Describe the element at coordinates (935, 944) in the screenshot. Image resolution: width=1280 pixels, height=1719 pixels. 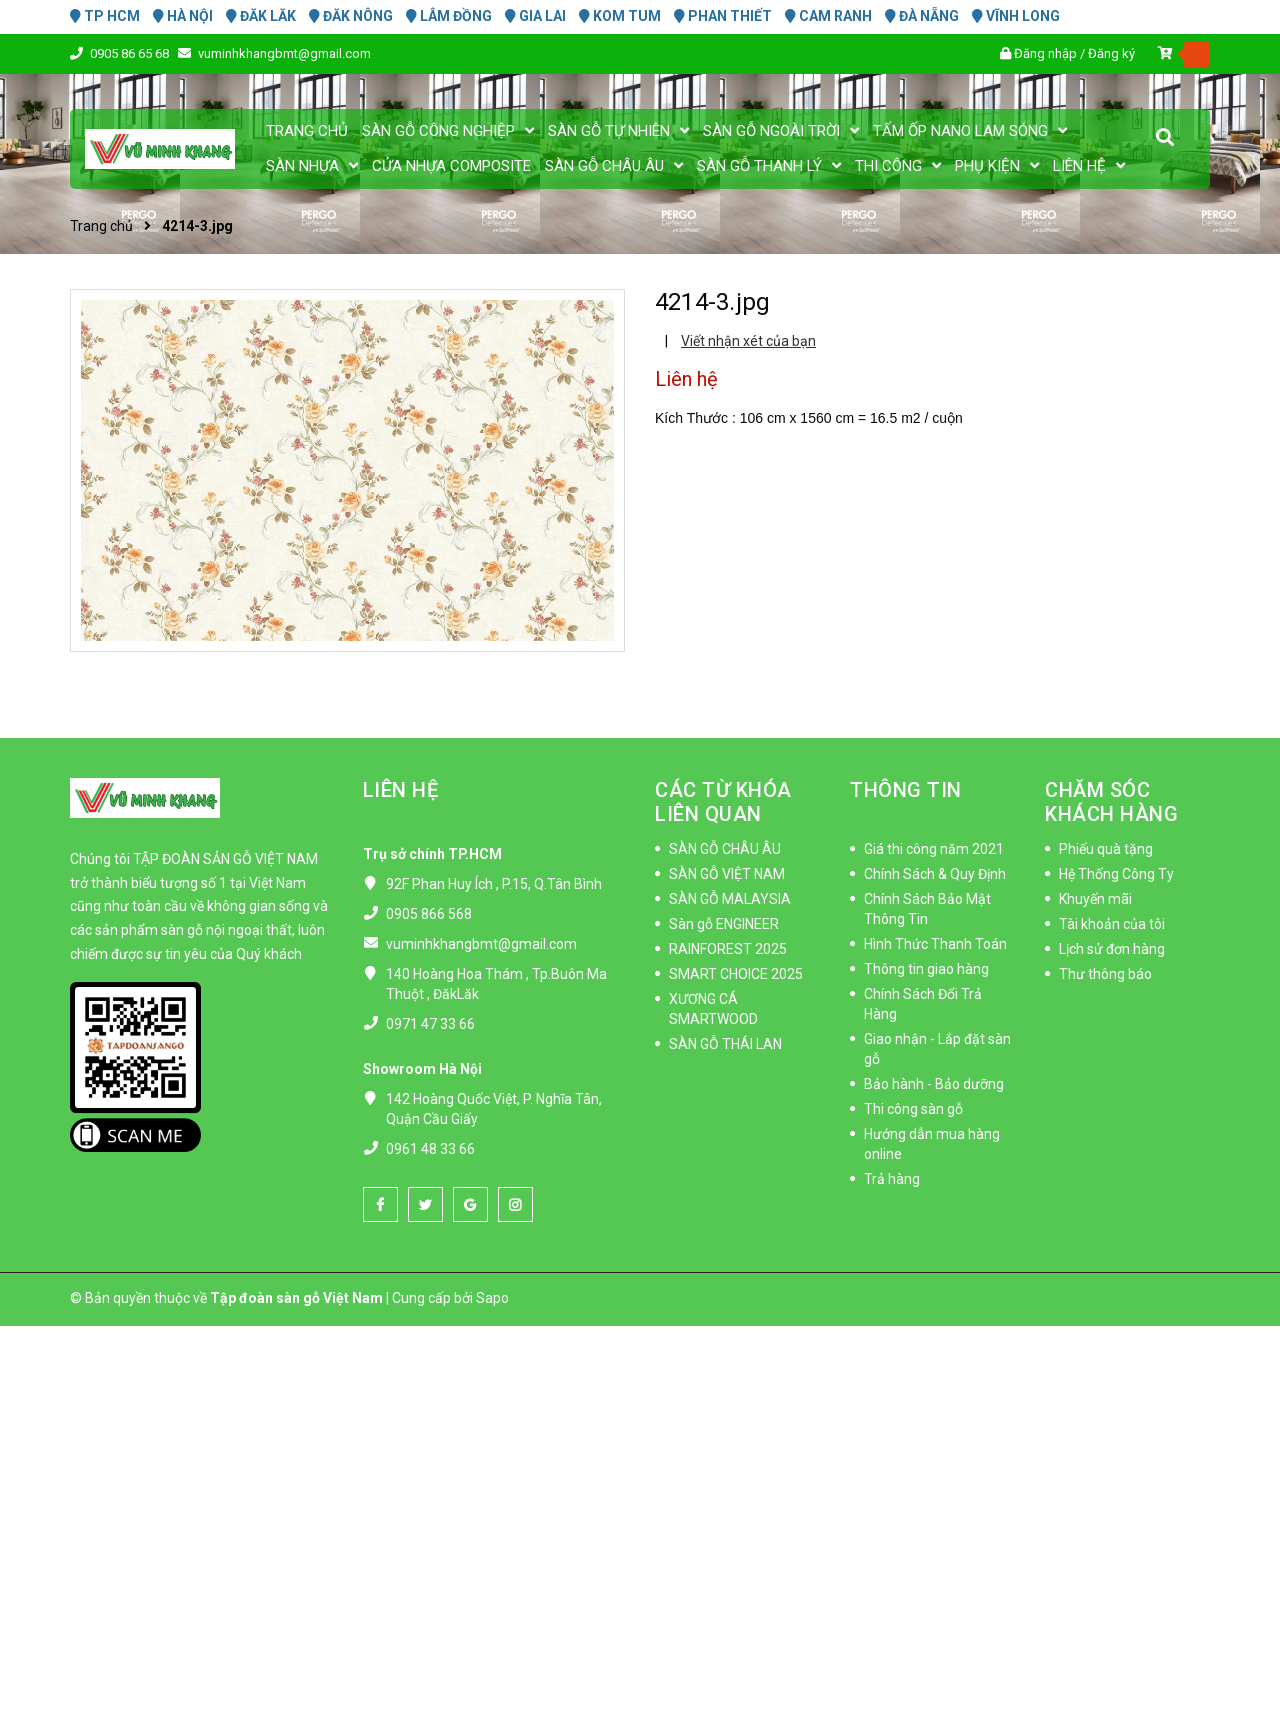
I see `Hình Thức Thanh Toán` at that location.